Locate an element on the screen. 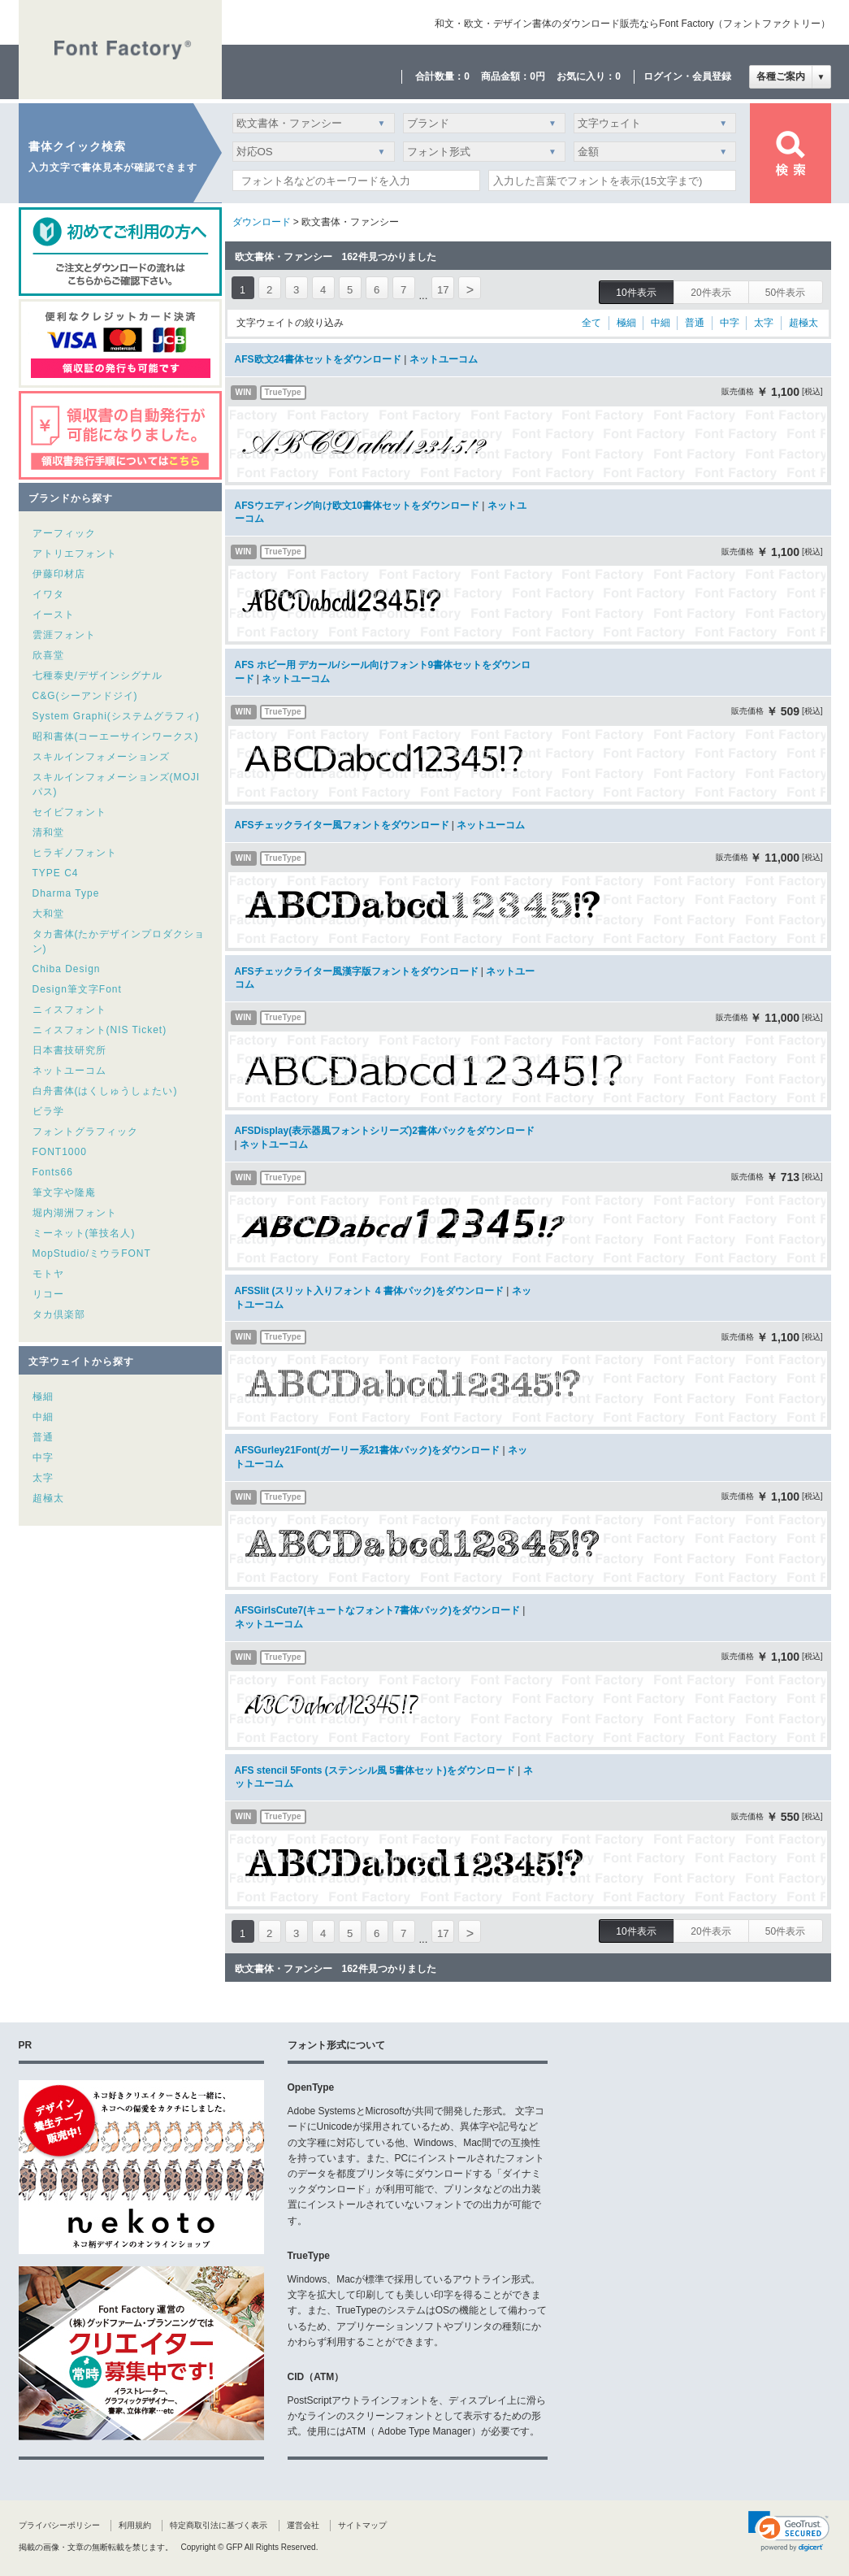 Image resolution: width=849 pixels, height=2576 pixels. 極細 is located at coordinates (43, 1396).